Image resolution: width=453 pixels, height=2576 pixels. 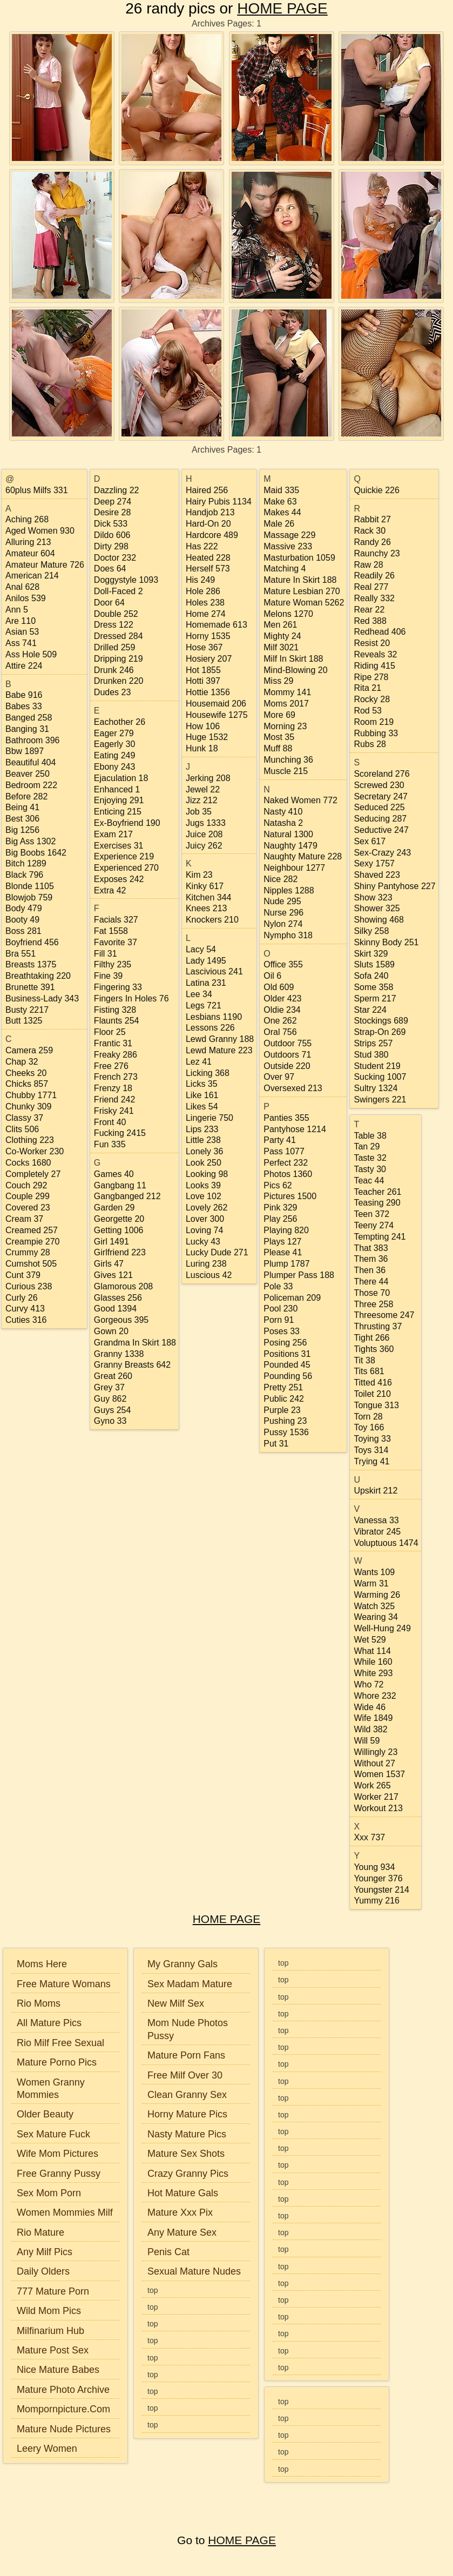 I want to click on toying 33, so click(x=372, y=1438).